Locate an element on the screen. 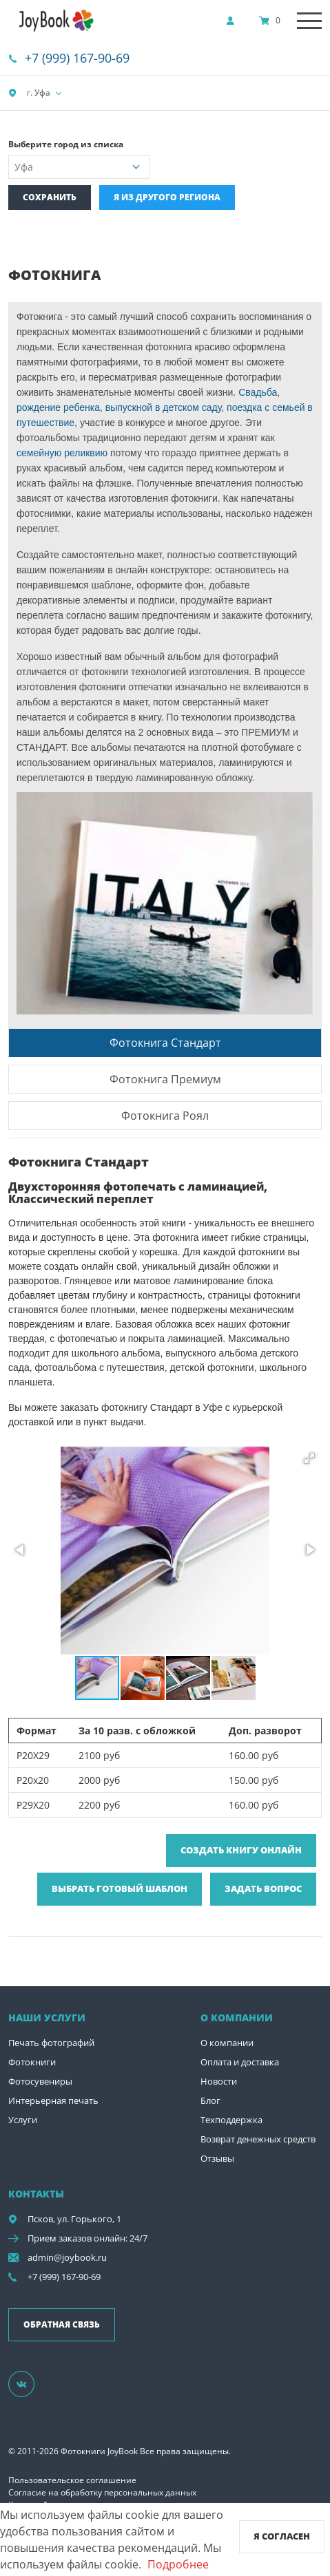 Image resolution: width=330 pixels, height=2576 pixels. [Группа] is located at coordinates (29, 2383).